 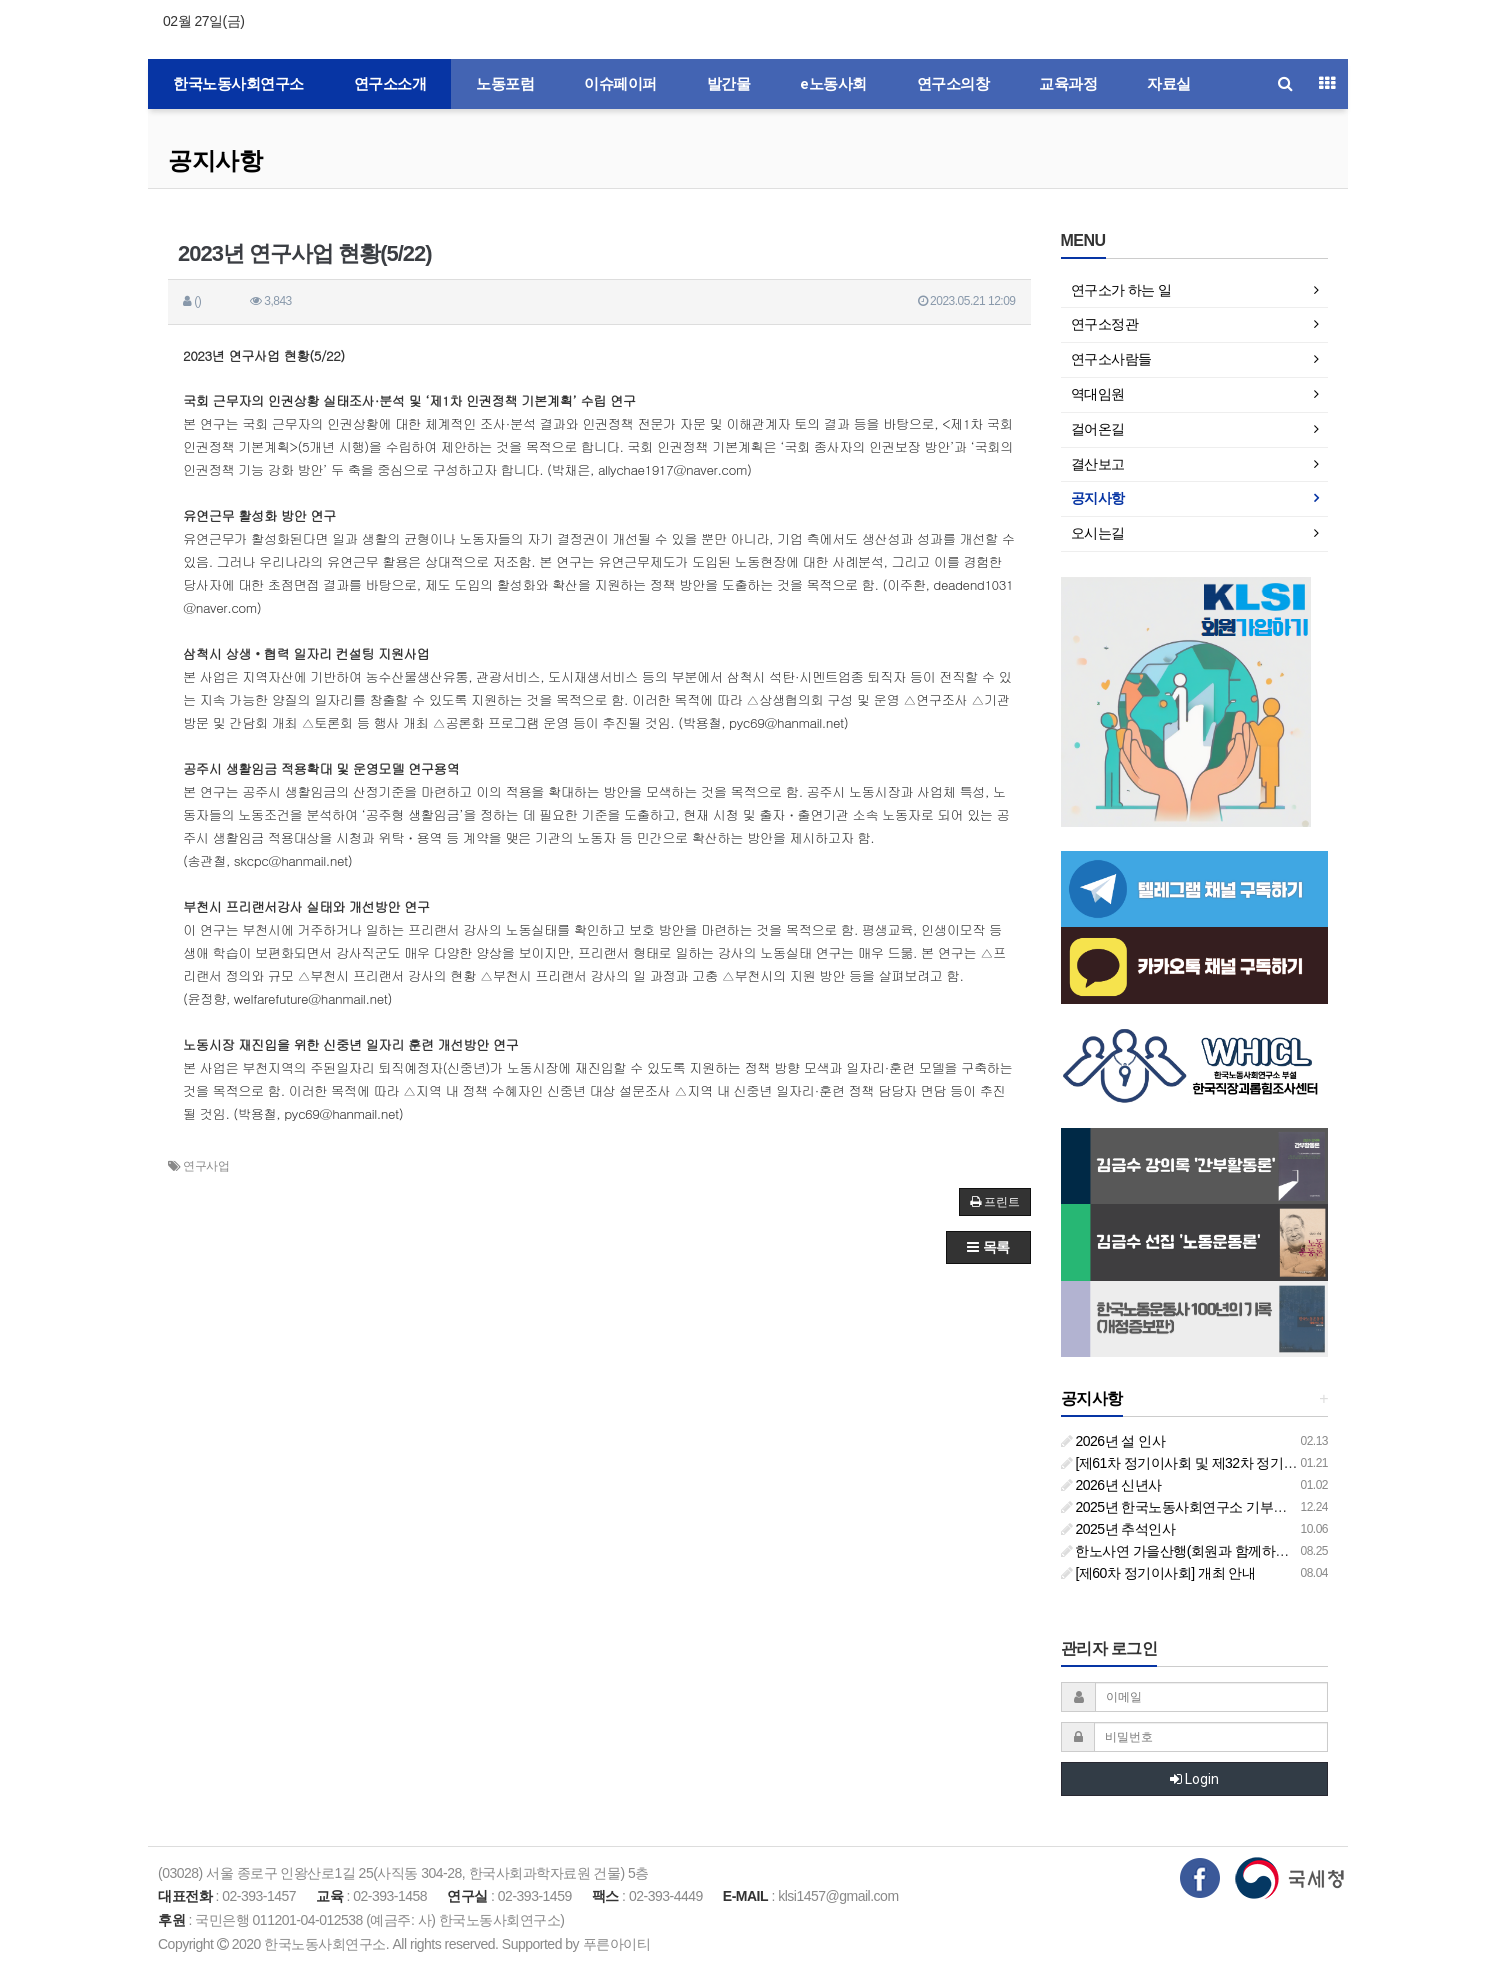 What do you see at coordinates (1098, 533) in the screenshot?
I see `오시는길` at bounding box center [1098, 533].